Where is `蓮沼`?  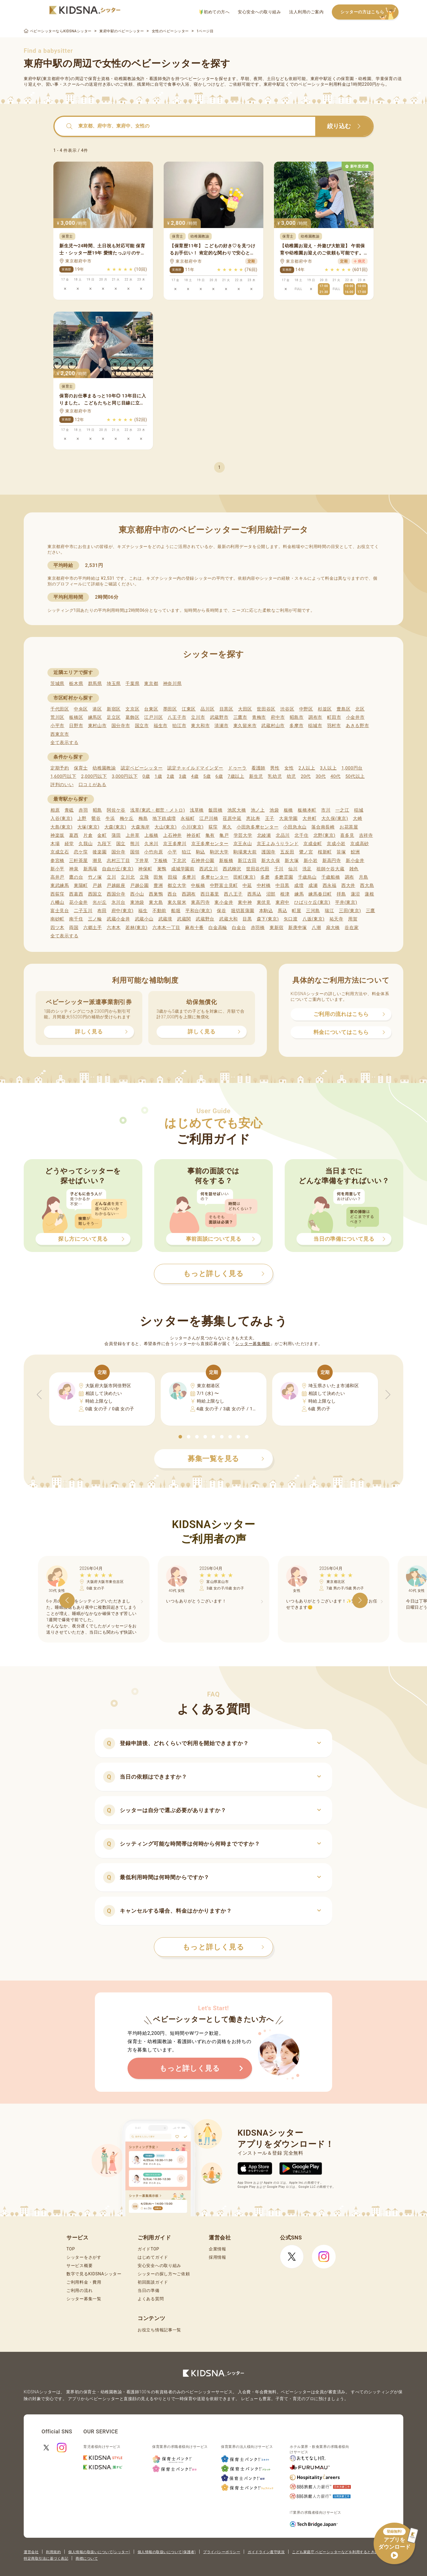
蓮沼 is located at coordinates (355, 894).